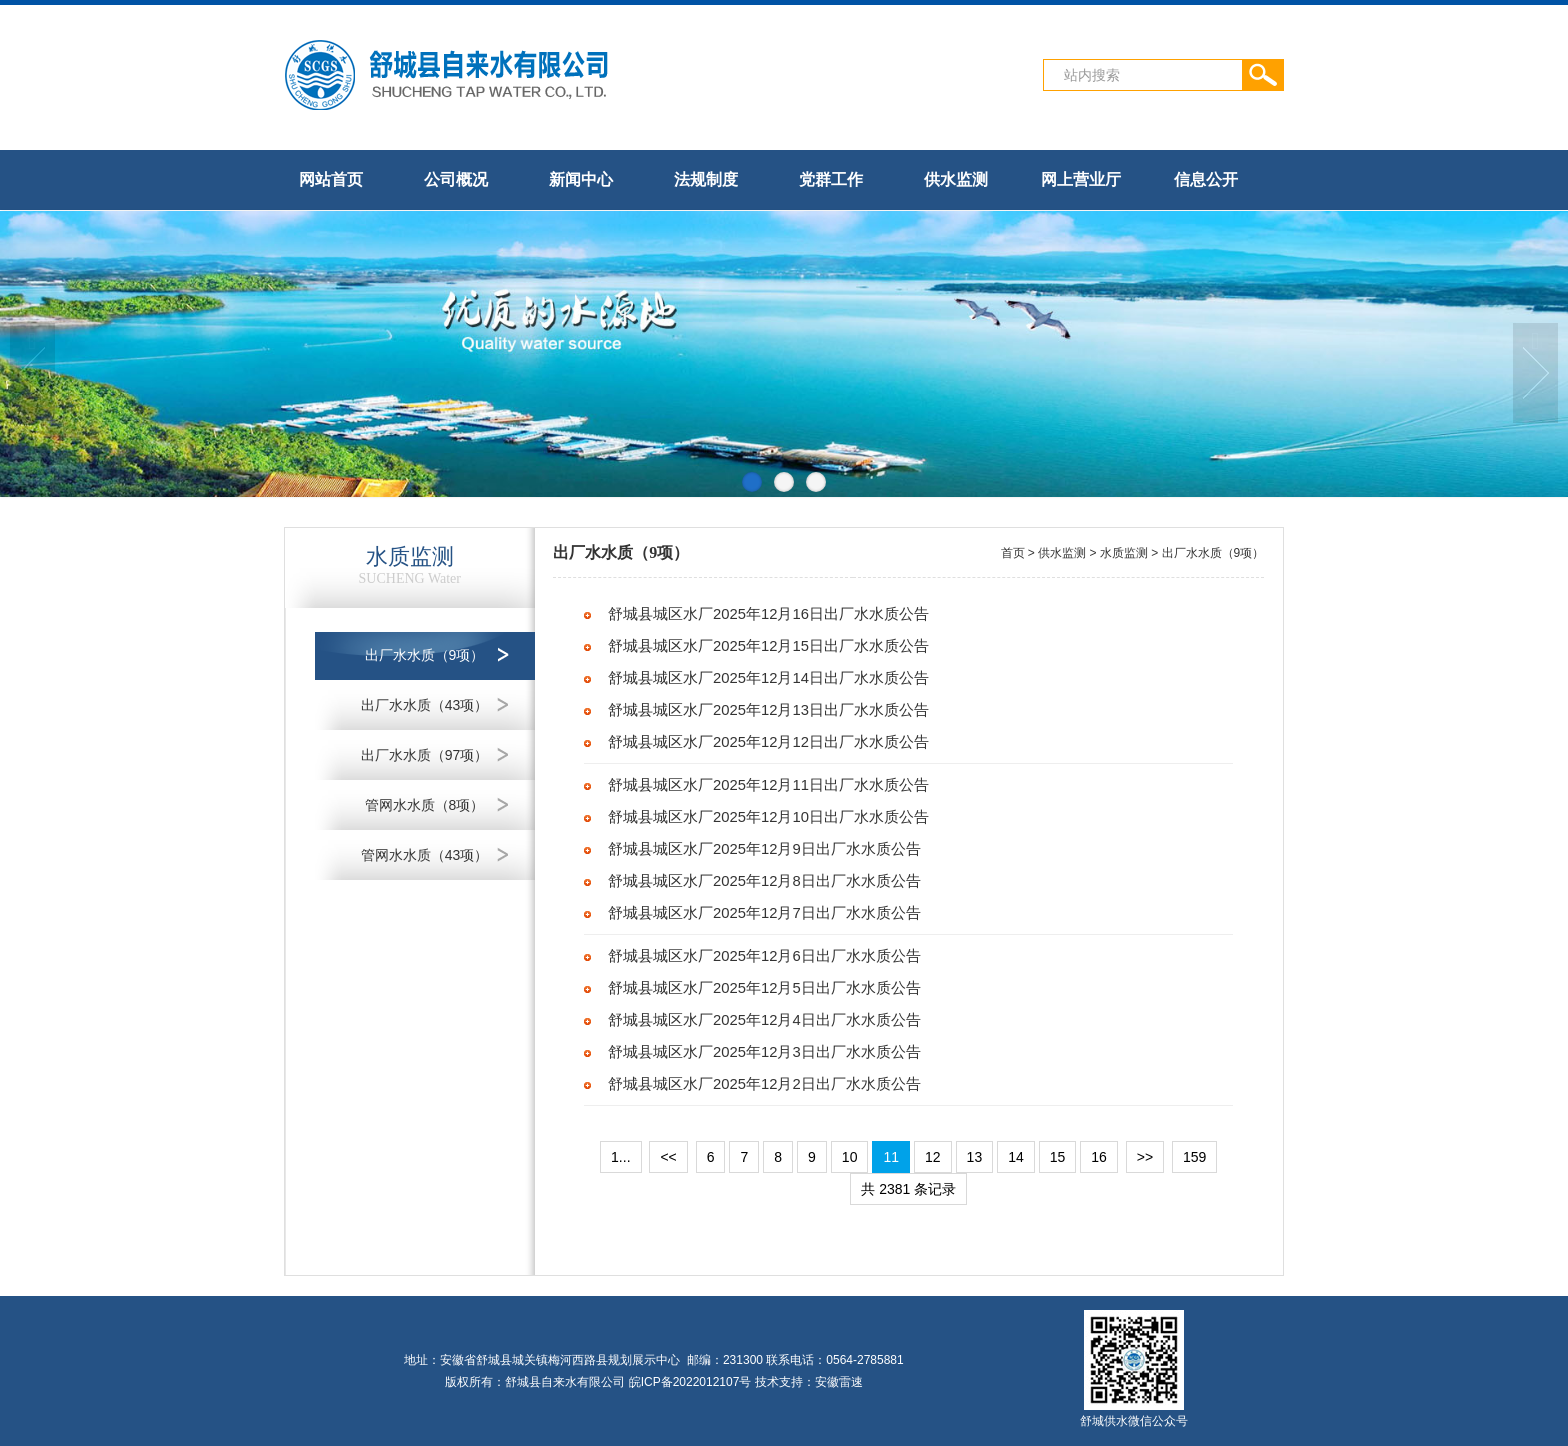  What do you see at coordinates (768, 742) in the screenshot?
I see `舒城县城区水厂2025年12月12日出厂水水质公告` at bounding box center [768, 742].